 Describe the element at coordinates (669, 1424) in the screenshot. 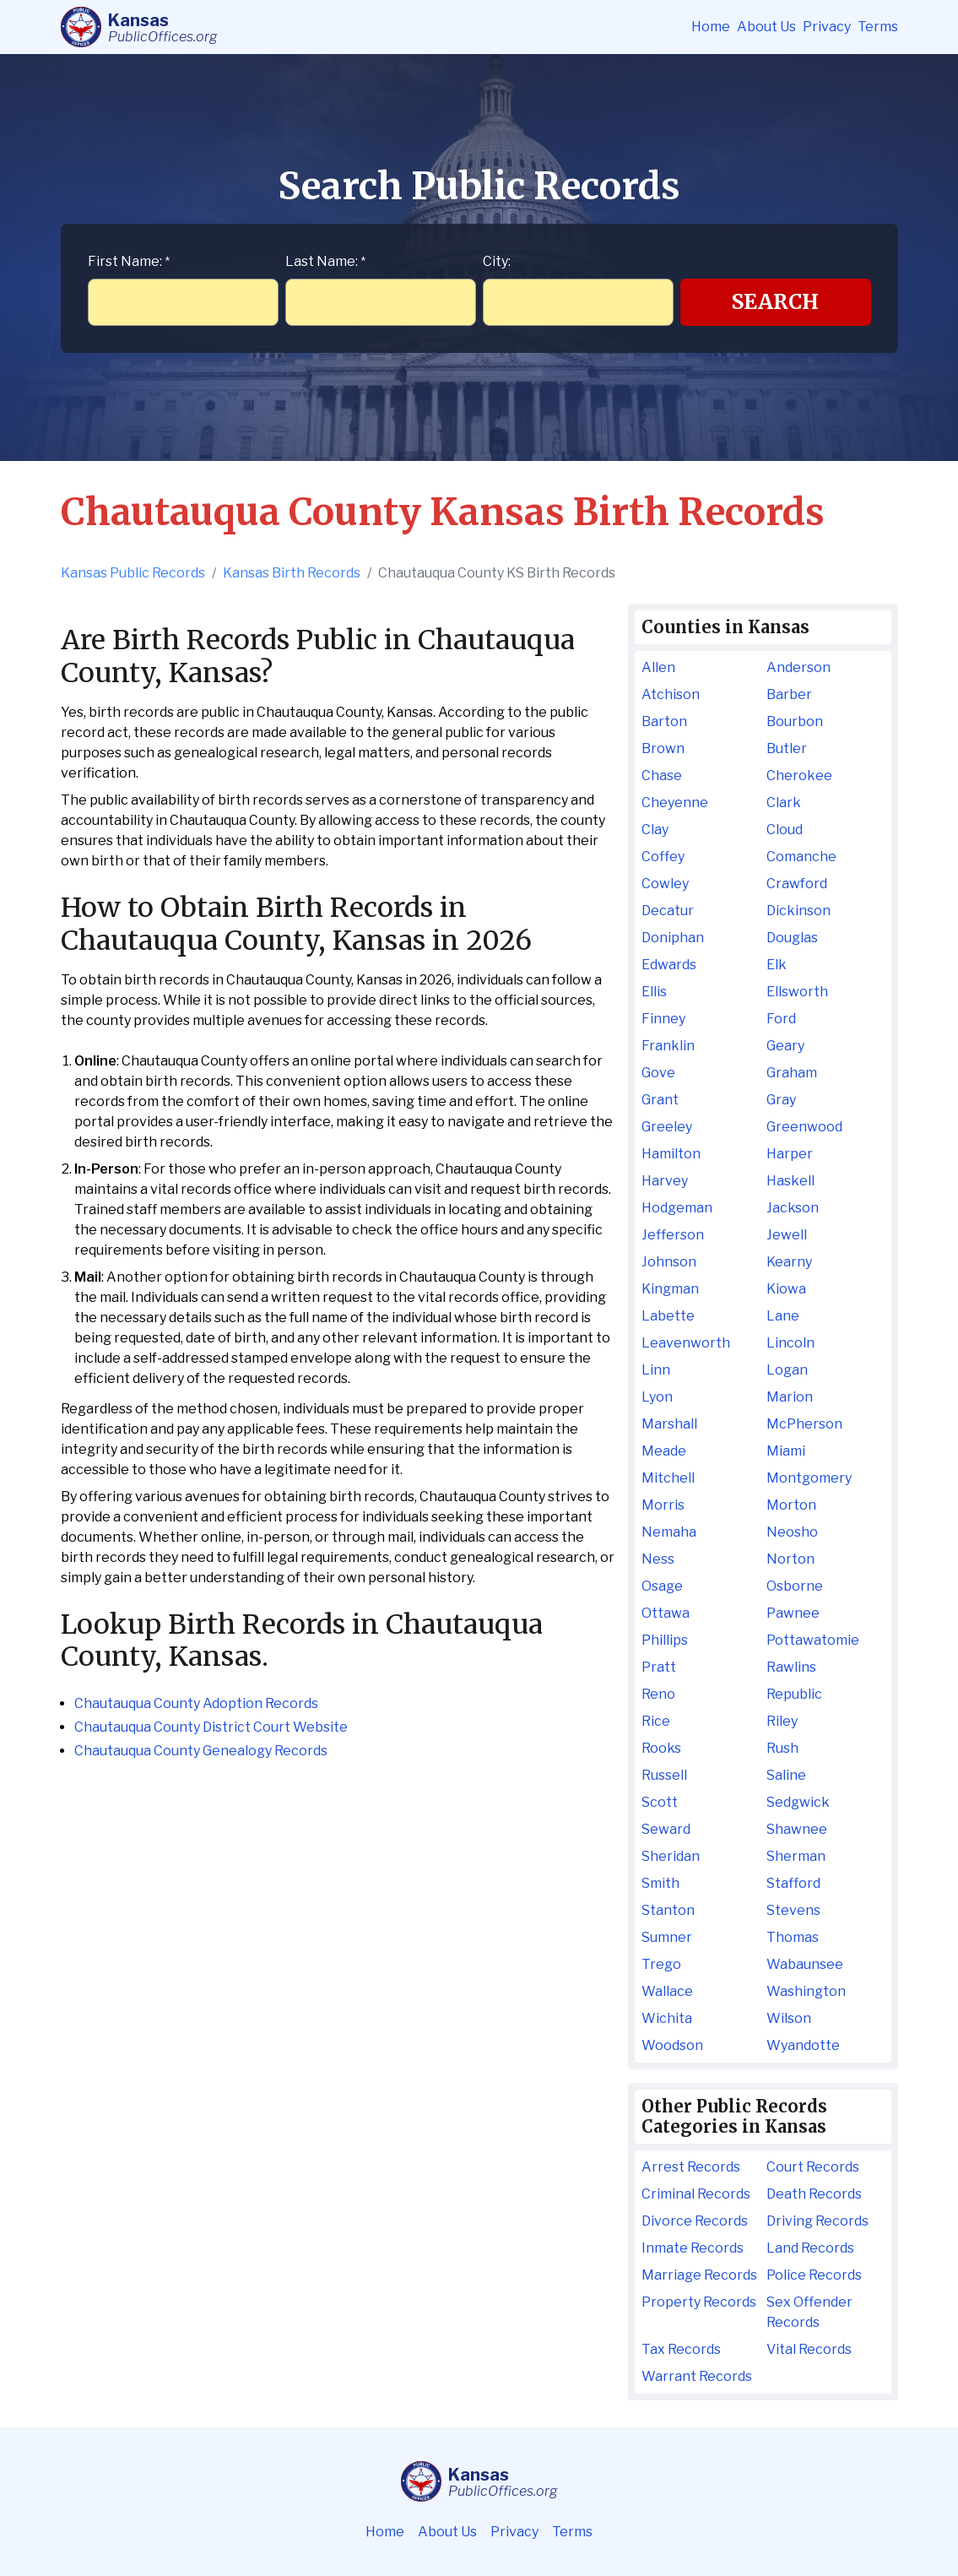

I see `Marshall` at that location.